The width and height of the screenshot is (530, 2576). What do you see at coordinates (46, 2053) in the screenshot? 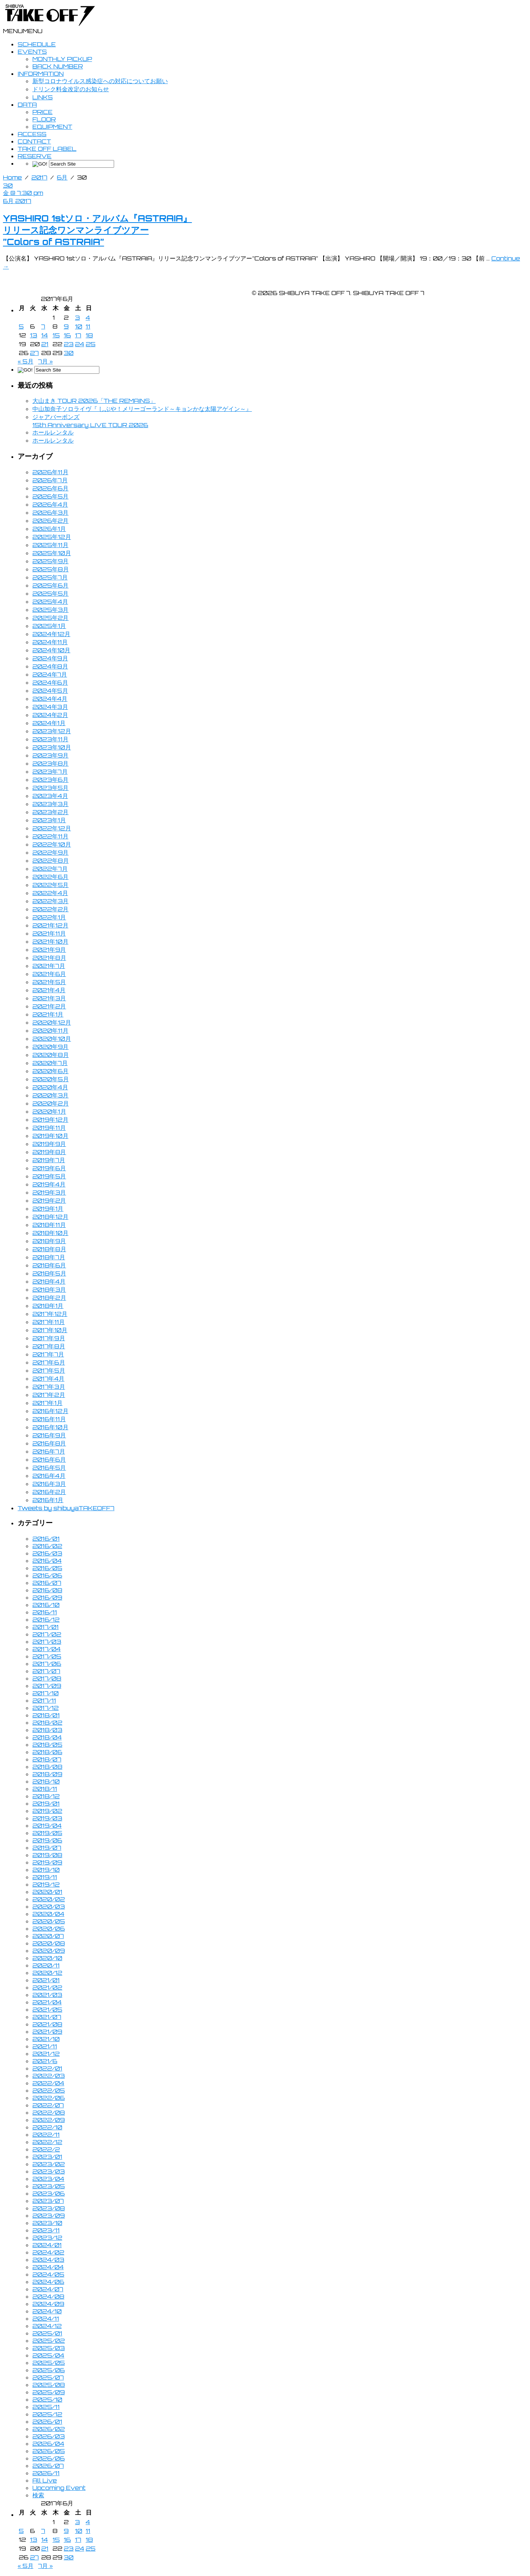
I see `2021/12` at bounding box center [46, 2053].